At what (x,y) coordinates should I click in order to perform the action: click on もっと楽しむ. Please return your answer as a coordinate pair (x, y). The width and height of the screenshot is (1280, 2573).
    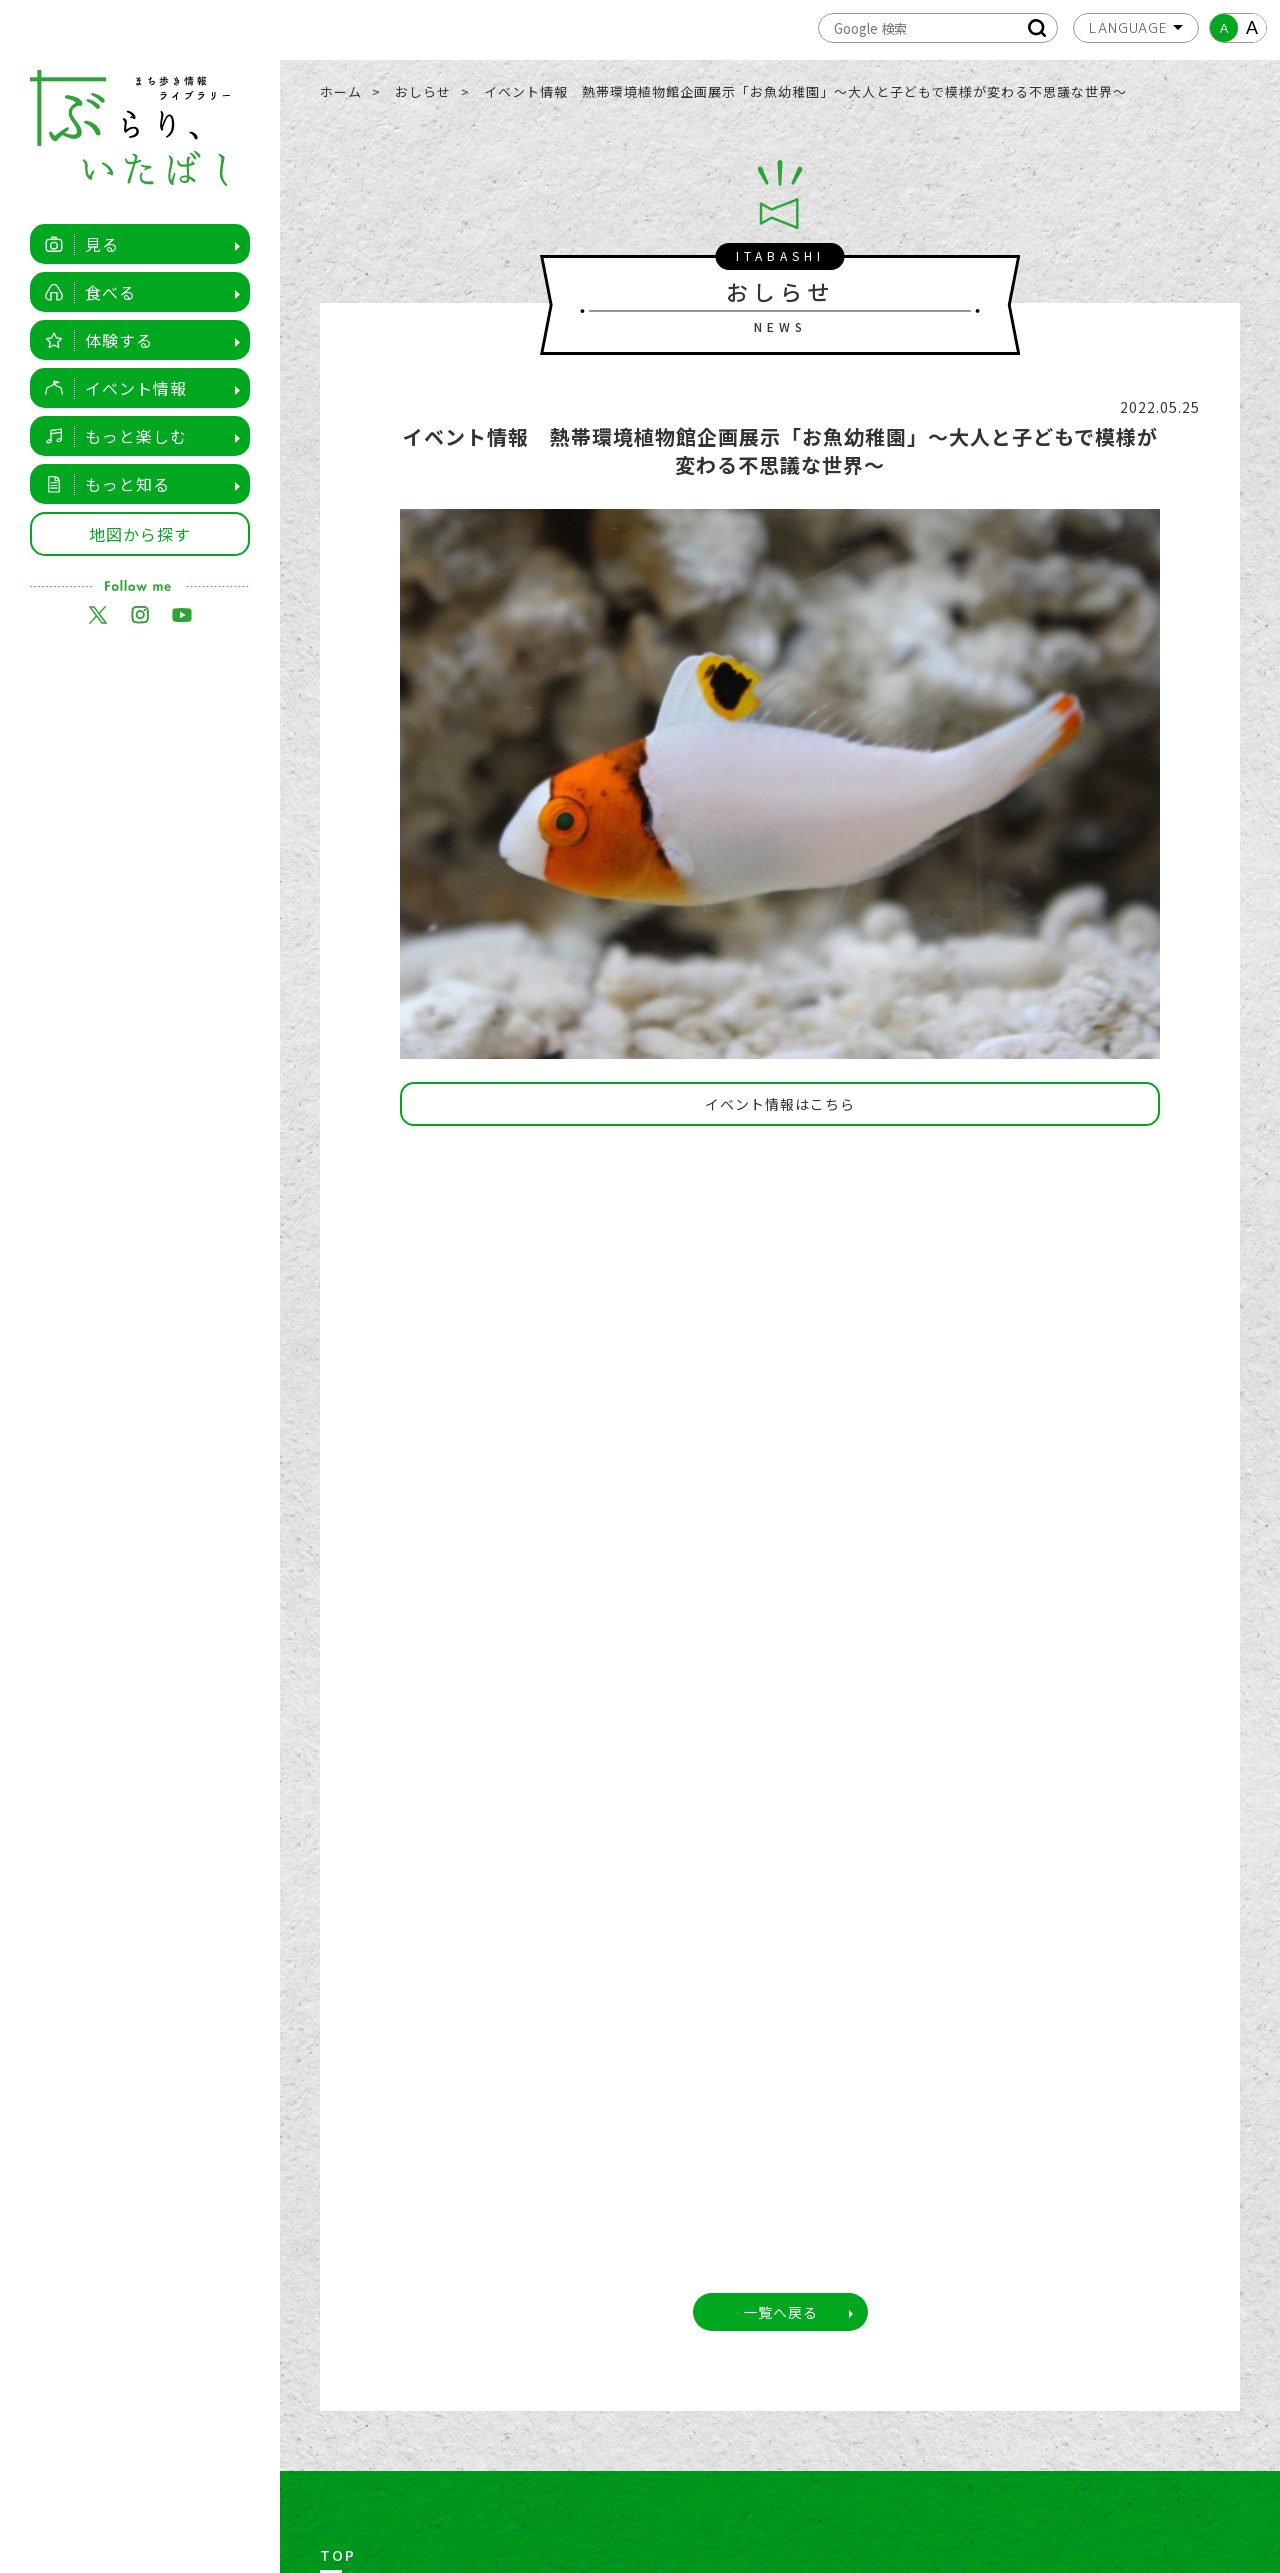
    Looking at the image, I should click on (110, 436).